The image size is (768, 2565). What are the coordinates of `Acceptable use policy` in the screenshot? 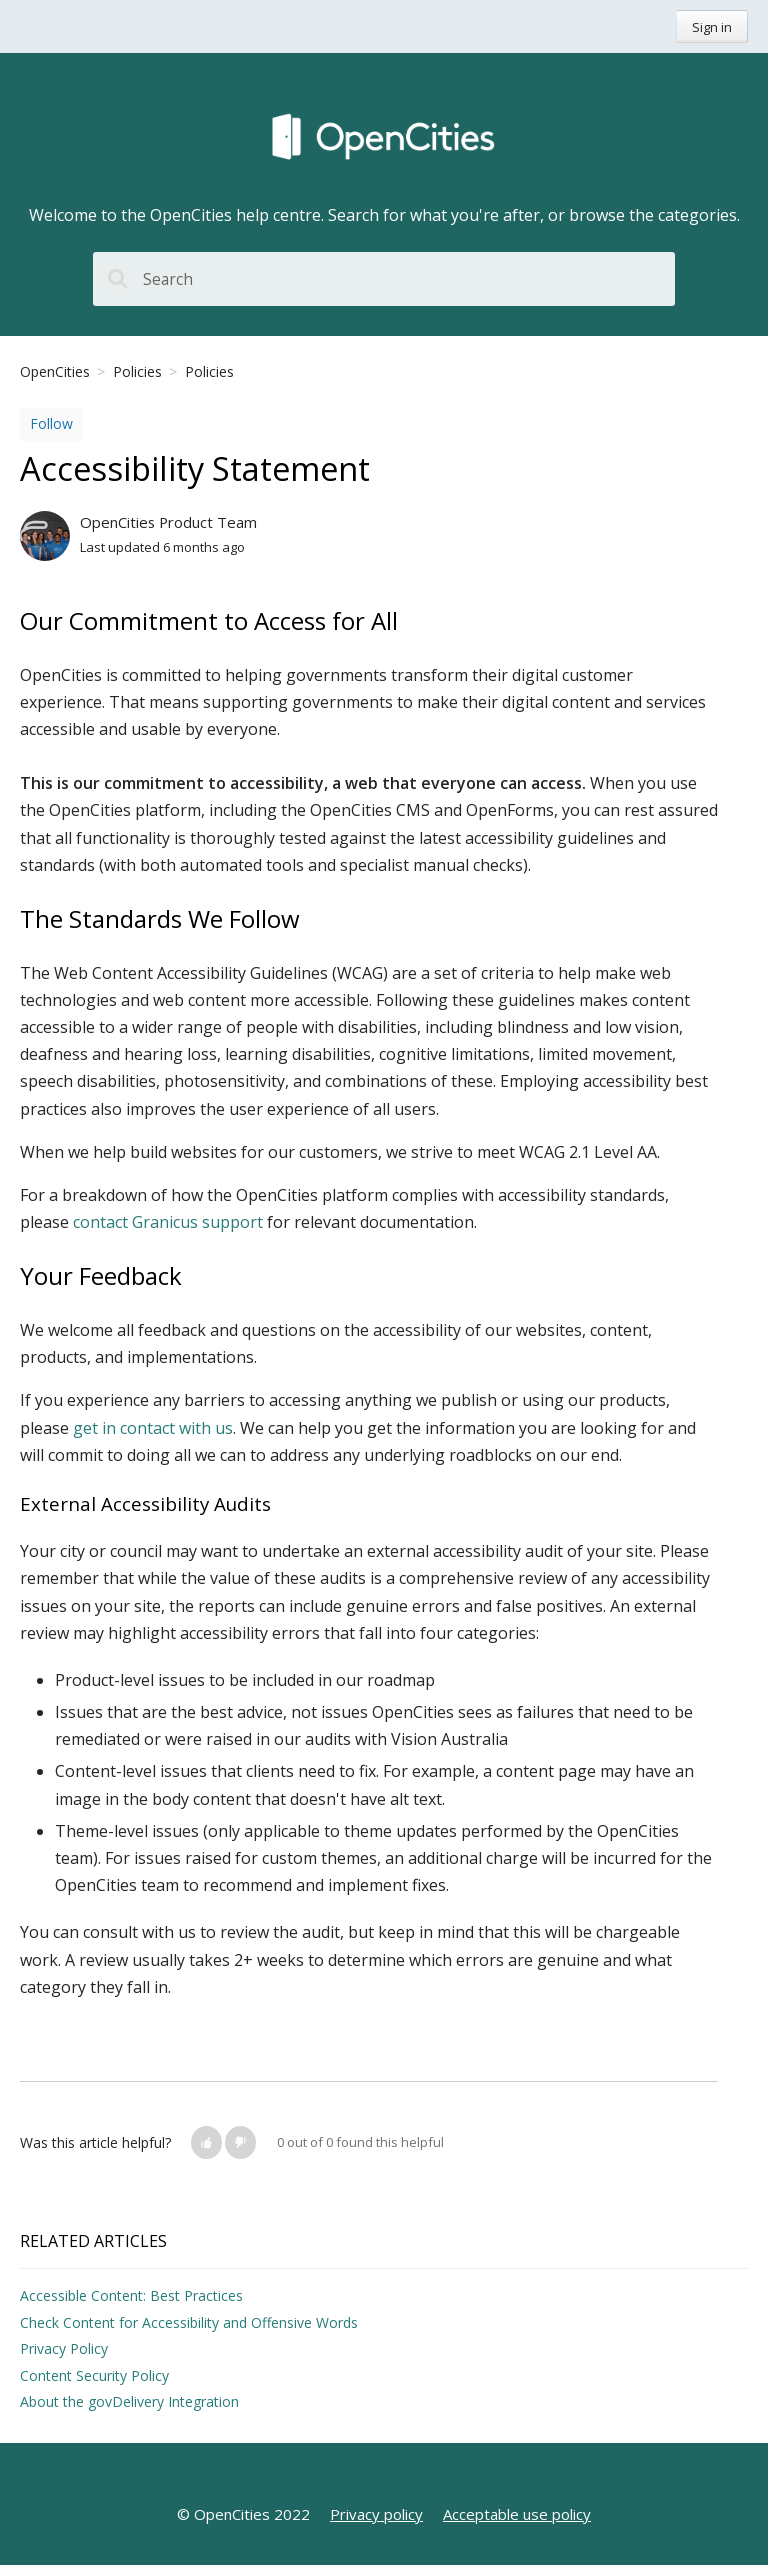 It's located at (517, 2514).